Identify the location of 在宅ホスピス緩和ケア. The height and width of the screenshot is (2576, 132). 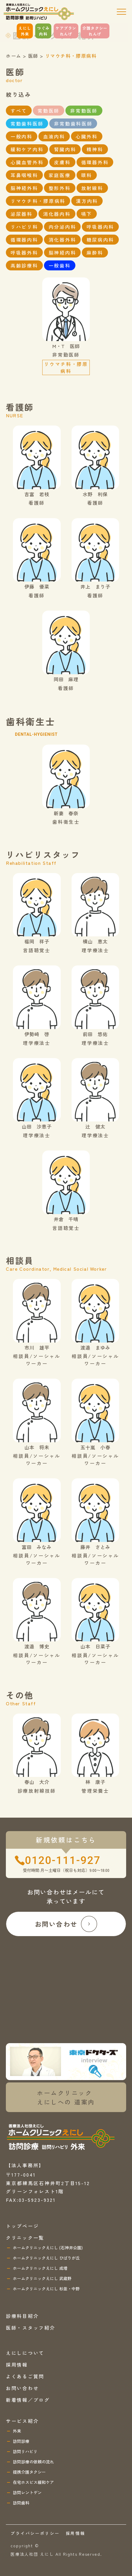
(33, 2482).